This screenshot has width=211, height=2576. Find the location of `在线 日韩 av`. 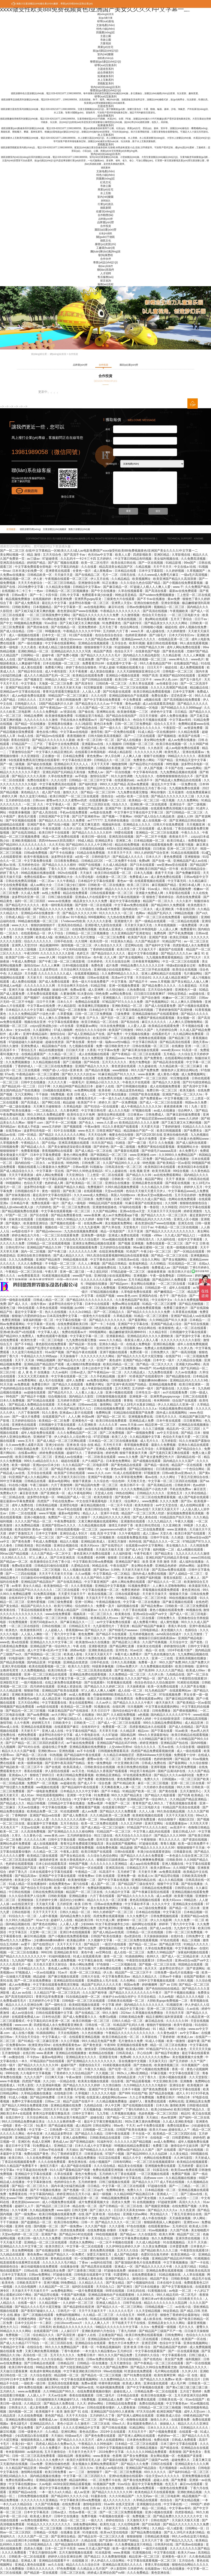

在线 日韩 av is located at coordinates (92, 2509).